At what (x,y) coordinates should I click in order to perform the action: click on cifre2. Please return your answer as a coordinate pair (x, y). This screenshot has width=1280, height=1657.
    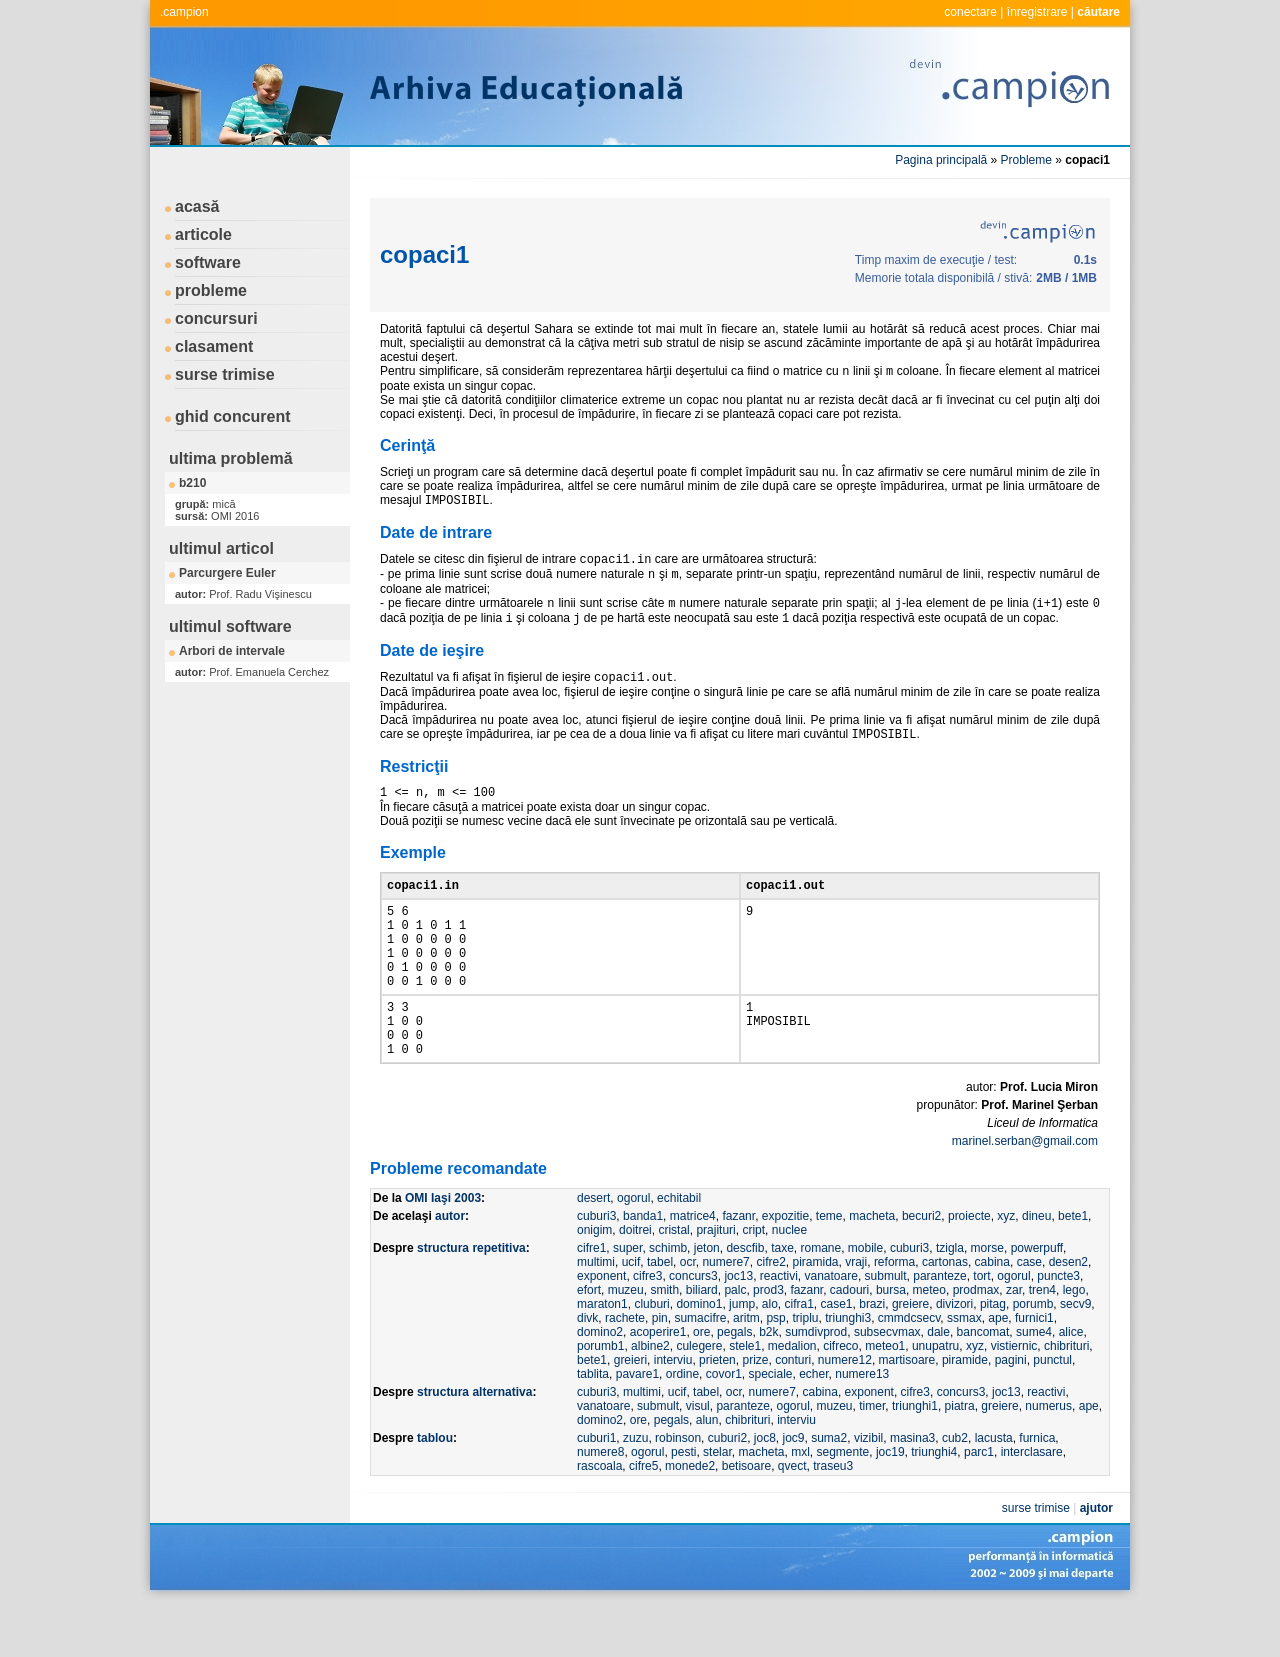
    Looking at the image, I should click on (770, 1314).